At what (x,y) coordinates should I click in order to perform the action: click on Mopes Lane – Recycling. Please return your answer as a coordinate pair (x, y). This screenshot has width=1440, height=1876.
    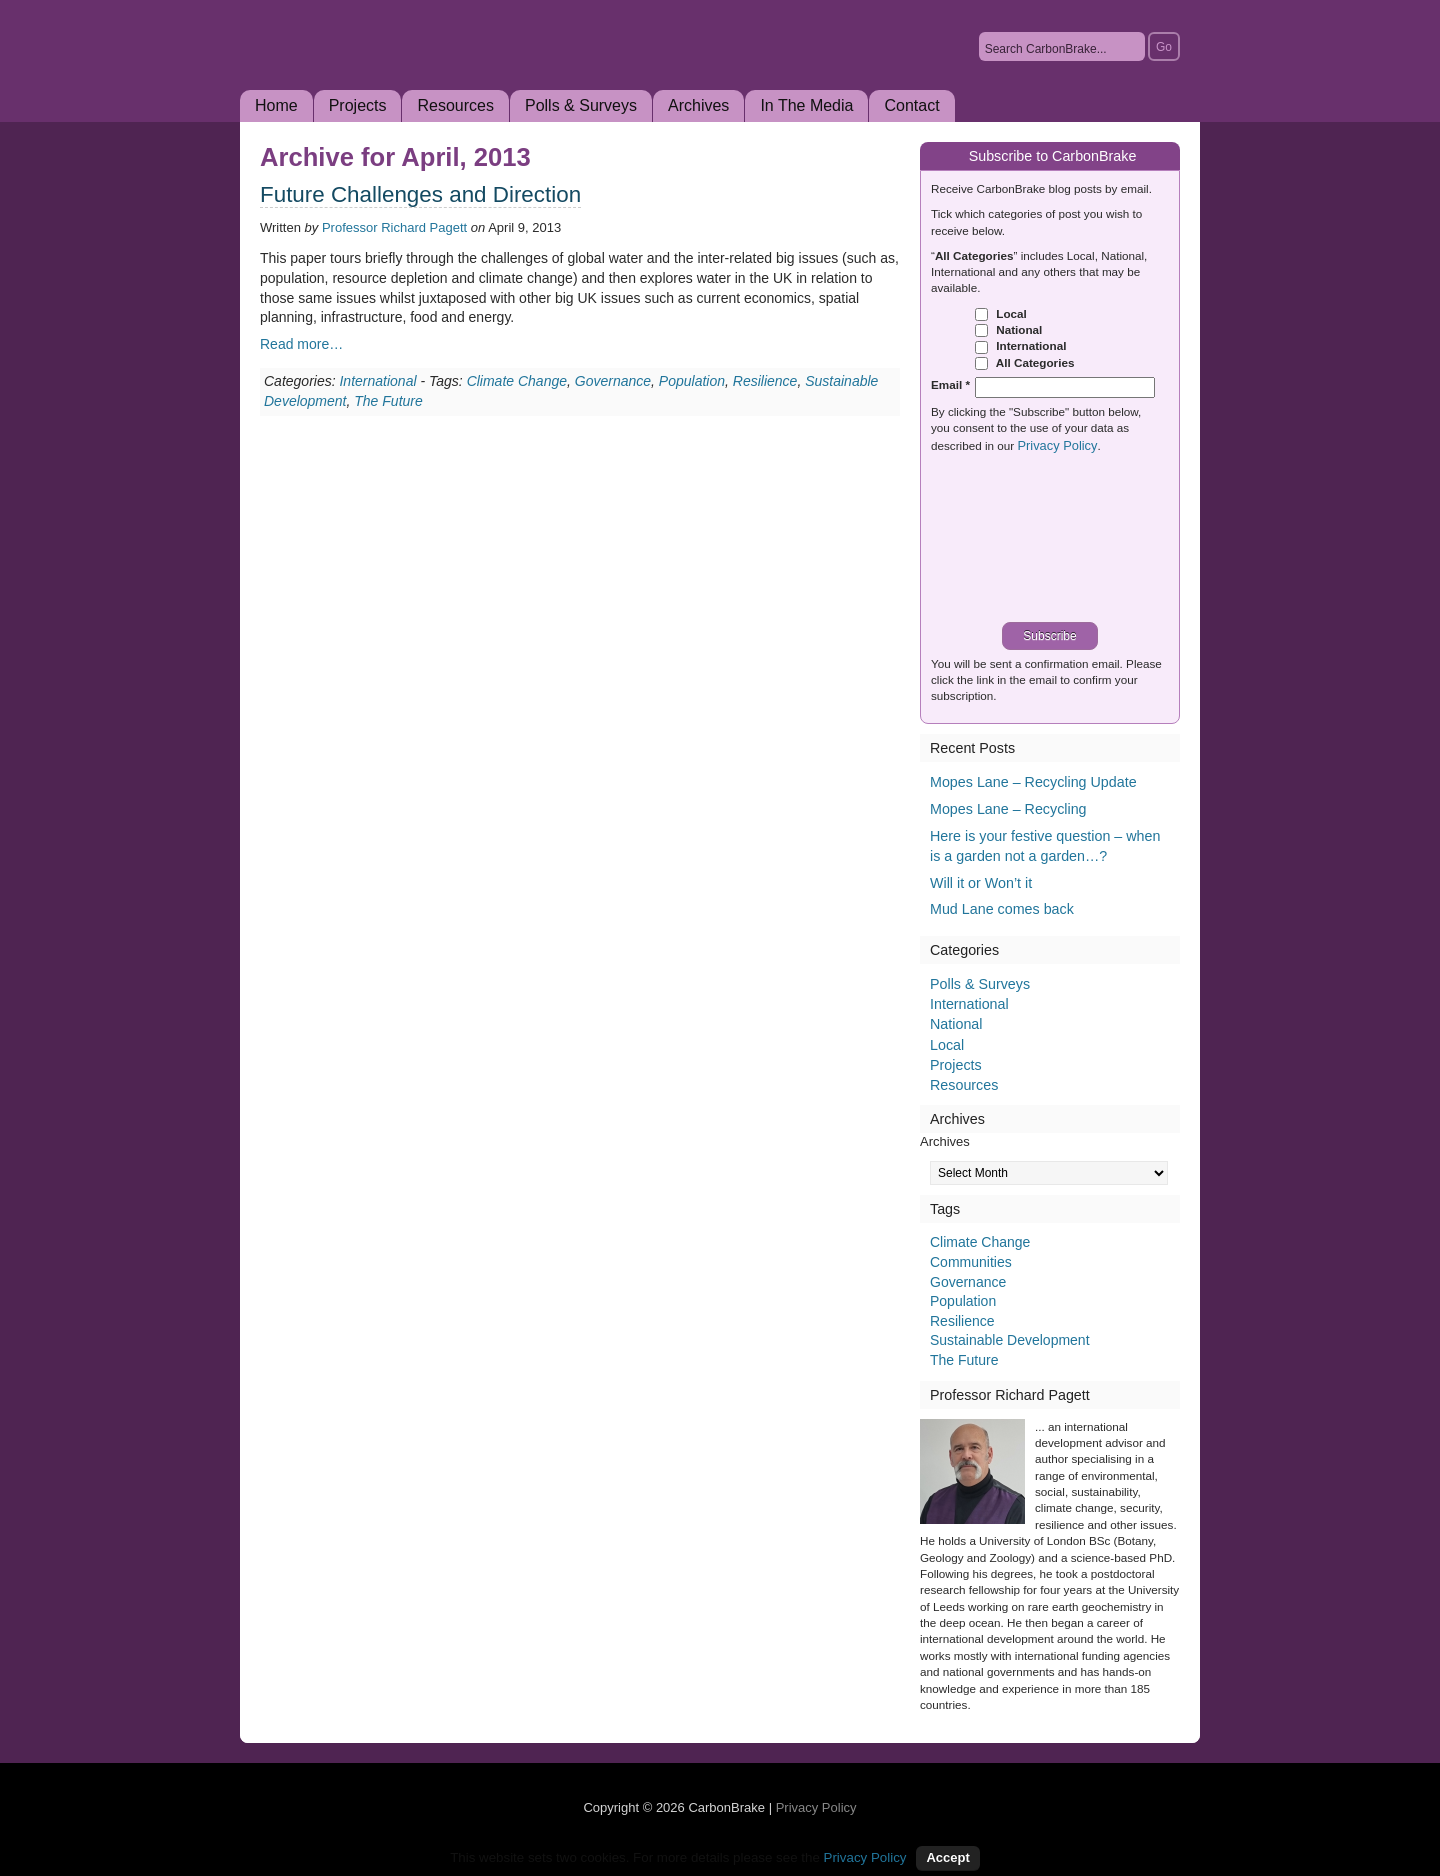
    Looking at the image, I should click on (1008, 809).